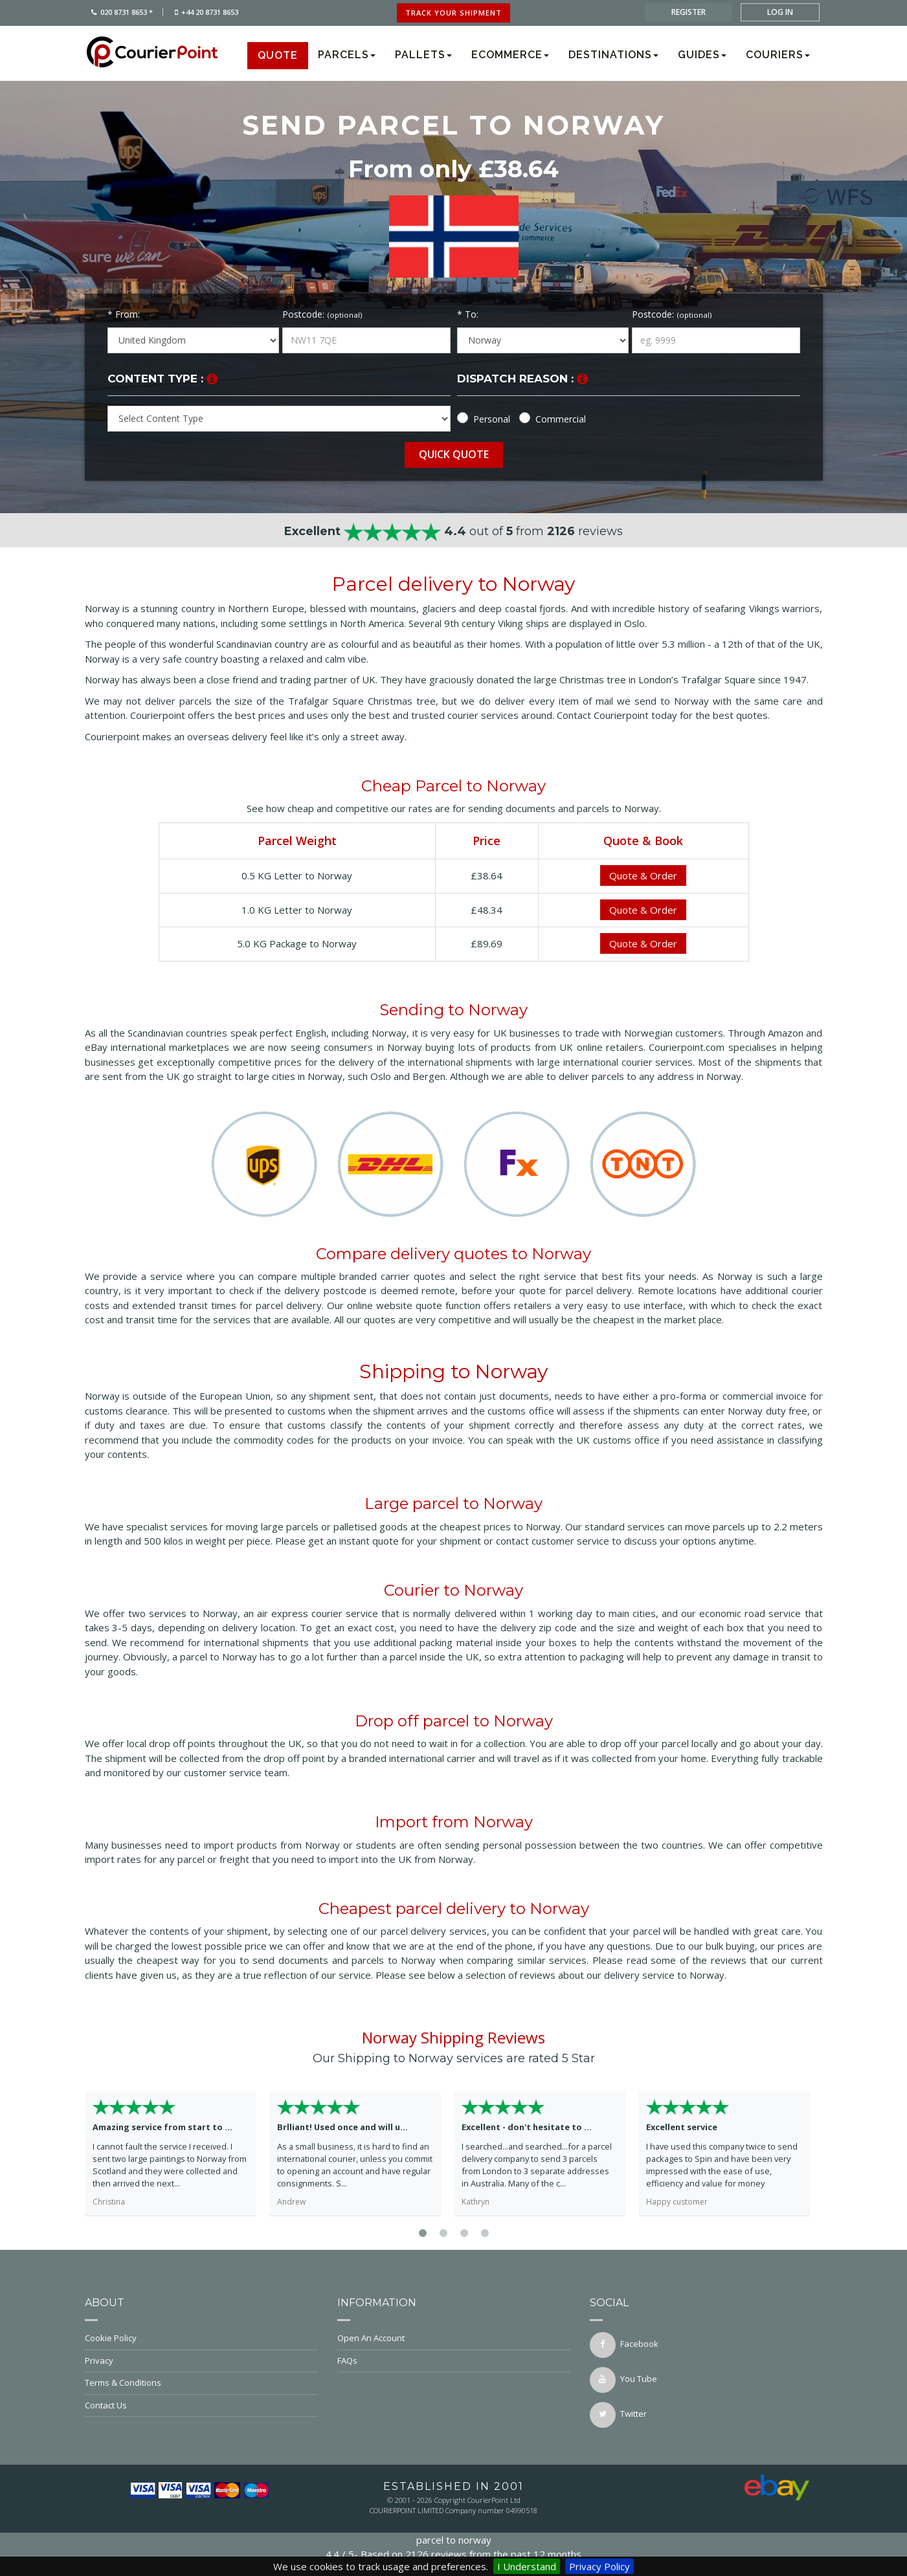  I want to click on Pallets, so click(423, 55).